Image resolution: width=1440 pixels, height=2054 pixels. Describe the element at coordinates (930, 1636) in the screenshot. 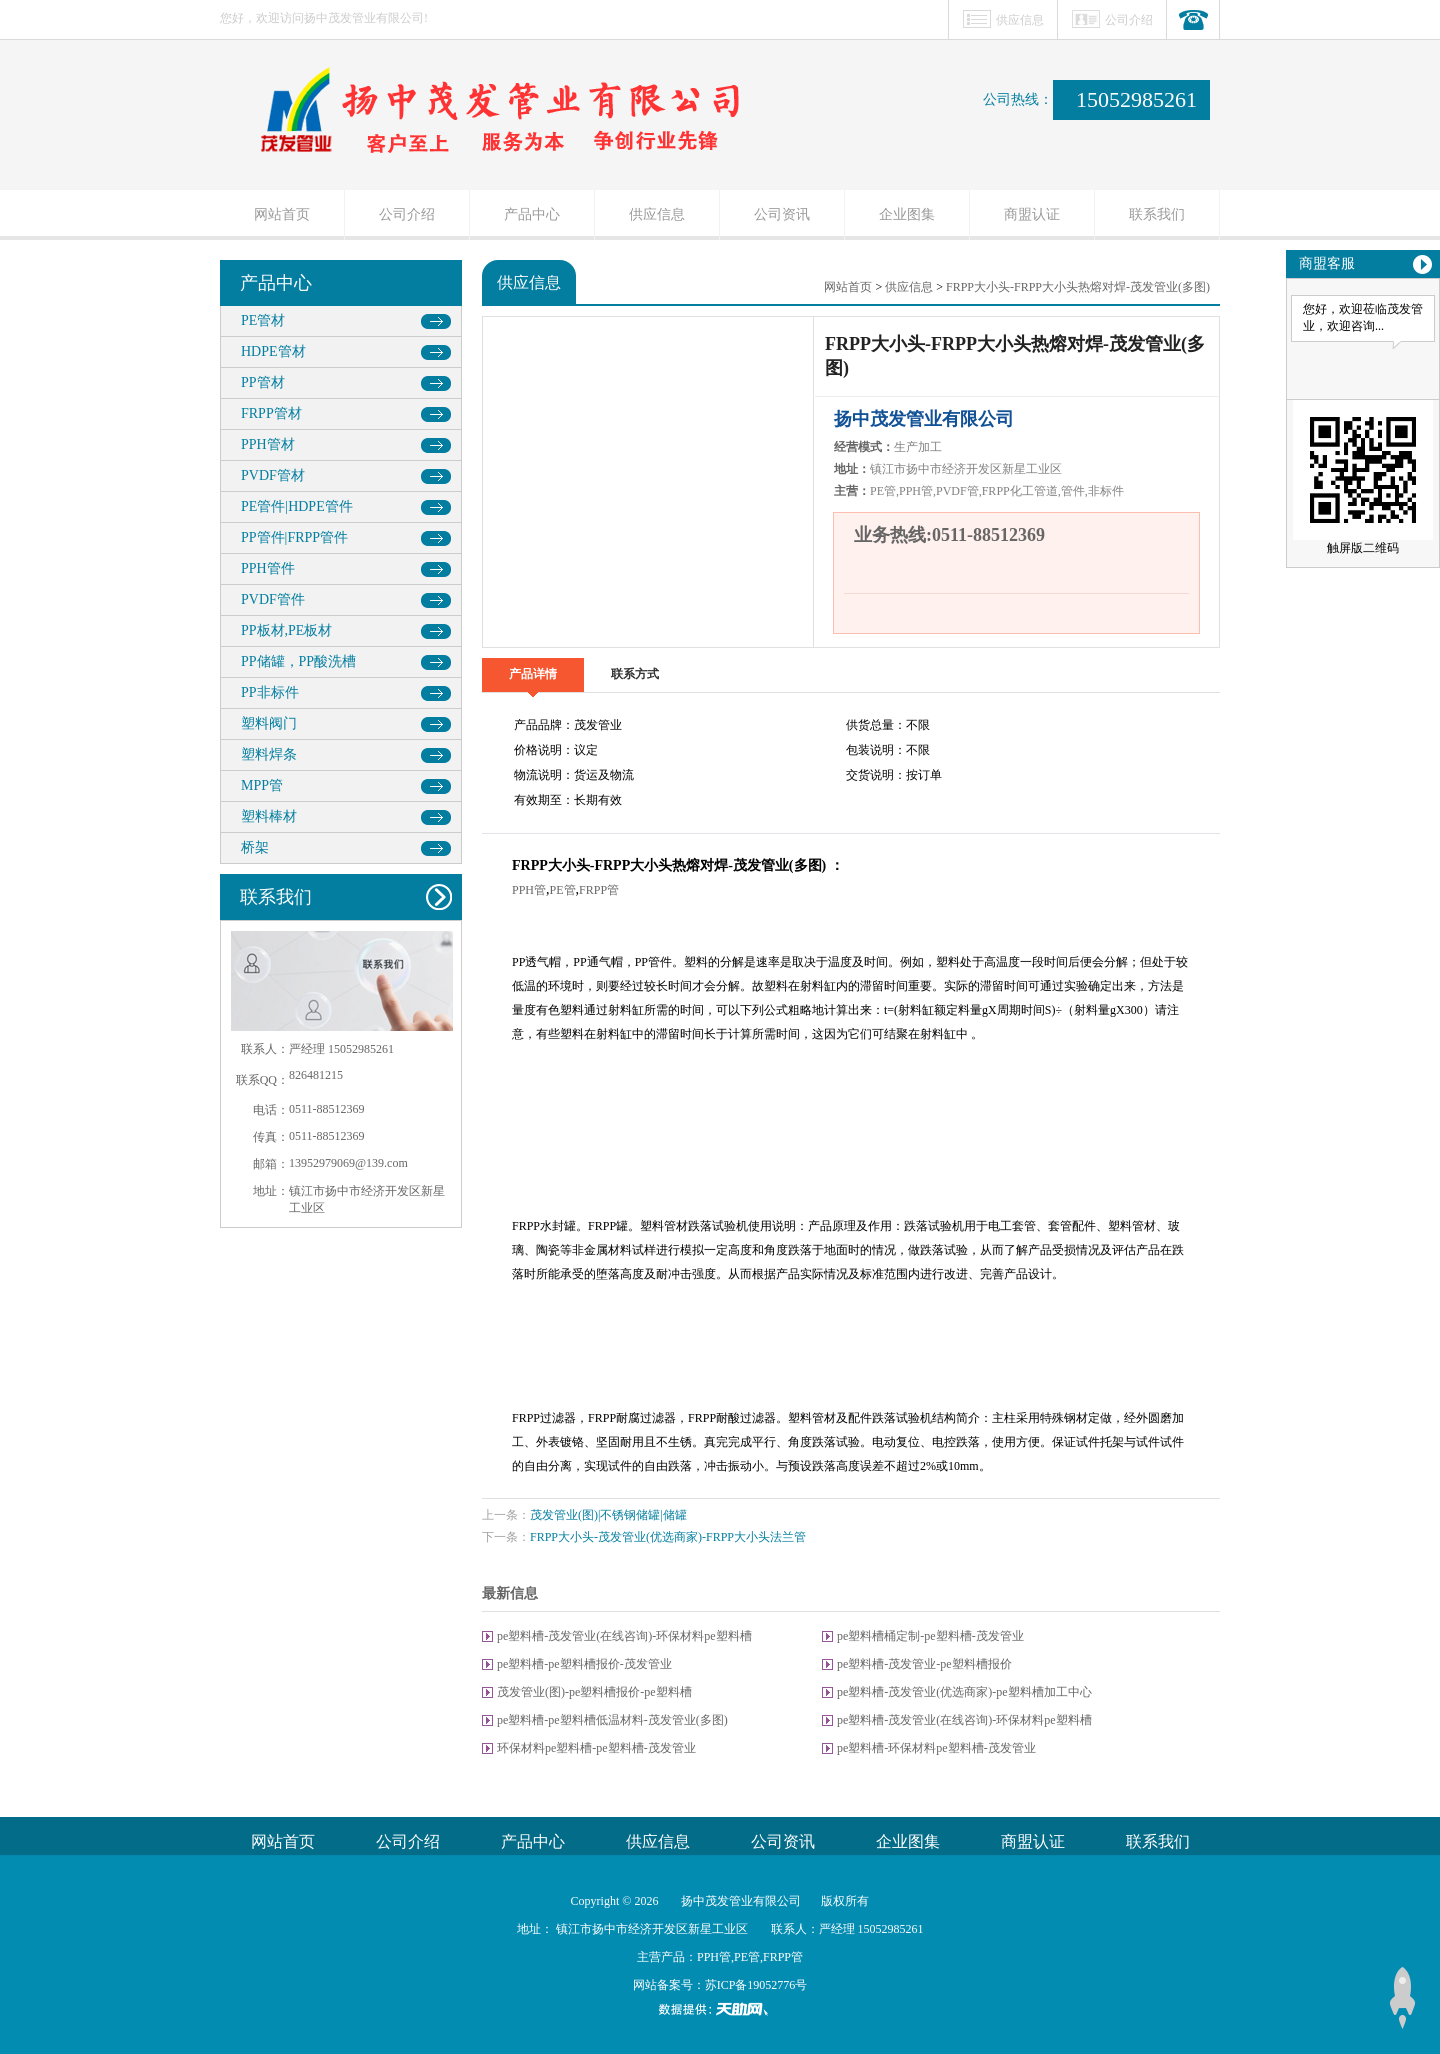

I see `pe塑料槽桶定制-pe塑料槽-茂发管业` at that location.